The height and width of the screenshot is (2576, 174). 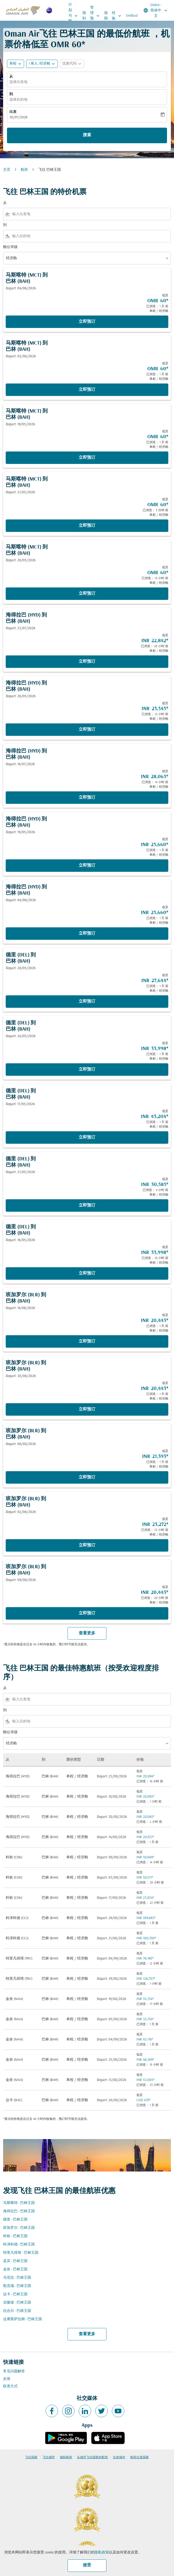 I want to click on 立即预订 [立即预订 海得拉巴 HYD 到 巴林 BAH Depart: 04/06/2026 低至 INR 25,660 已浏览： 1 天 前 单程 经济舱], so click(x=87, y=933).